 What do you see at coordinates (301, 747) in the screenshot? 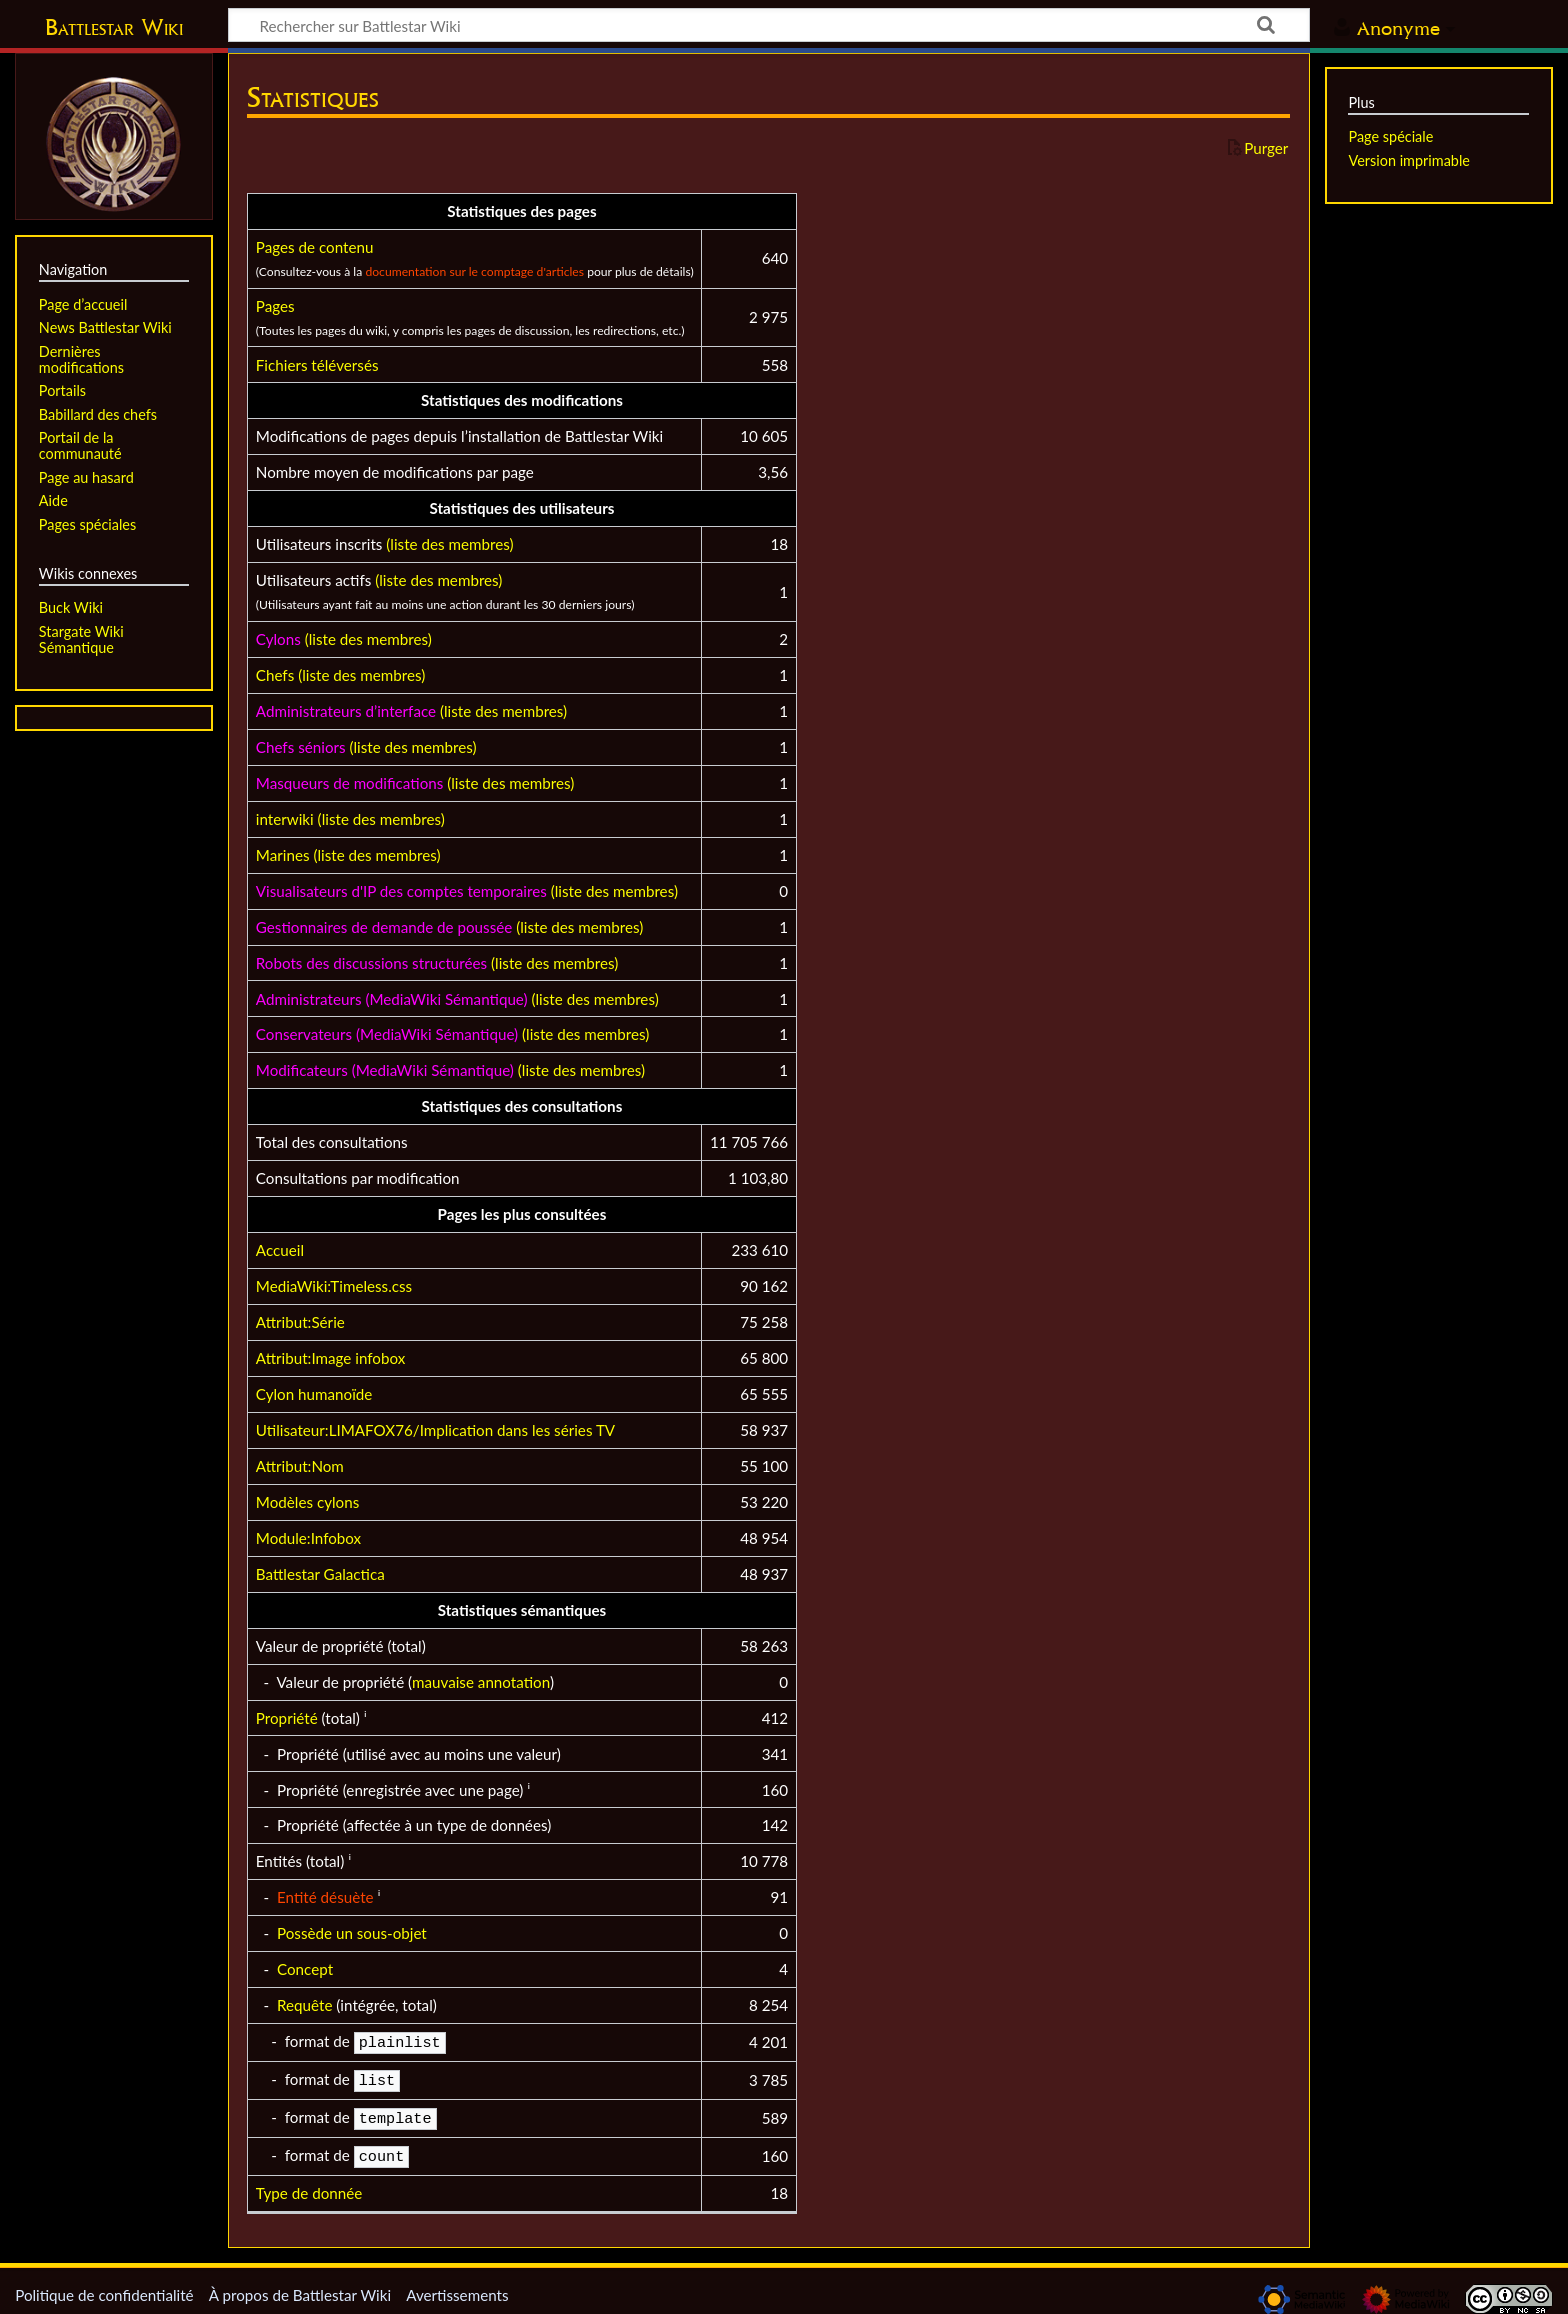
I see `Chefs séniors` at bounding box center [301, 747].